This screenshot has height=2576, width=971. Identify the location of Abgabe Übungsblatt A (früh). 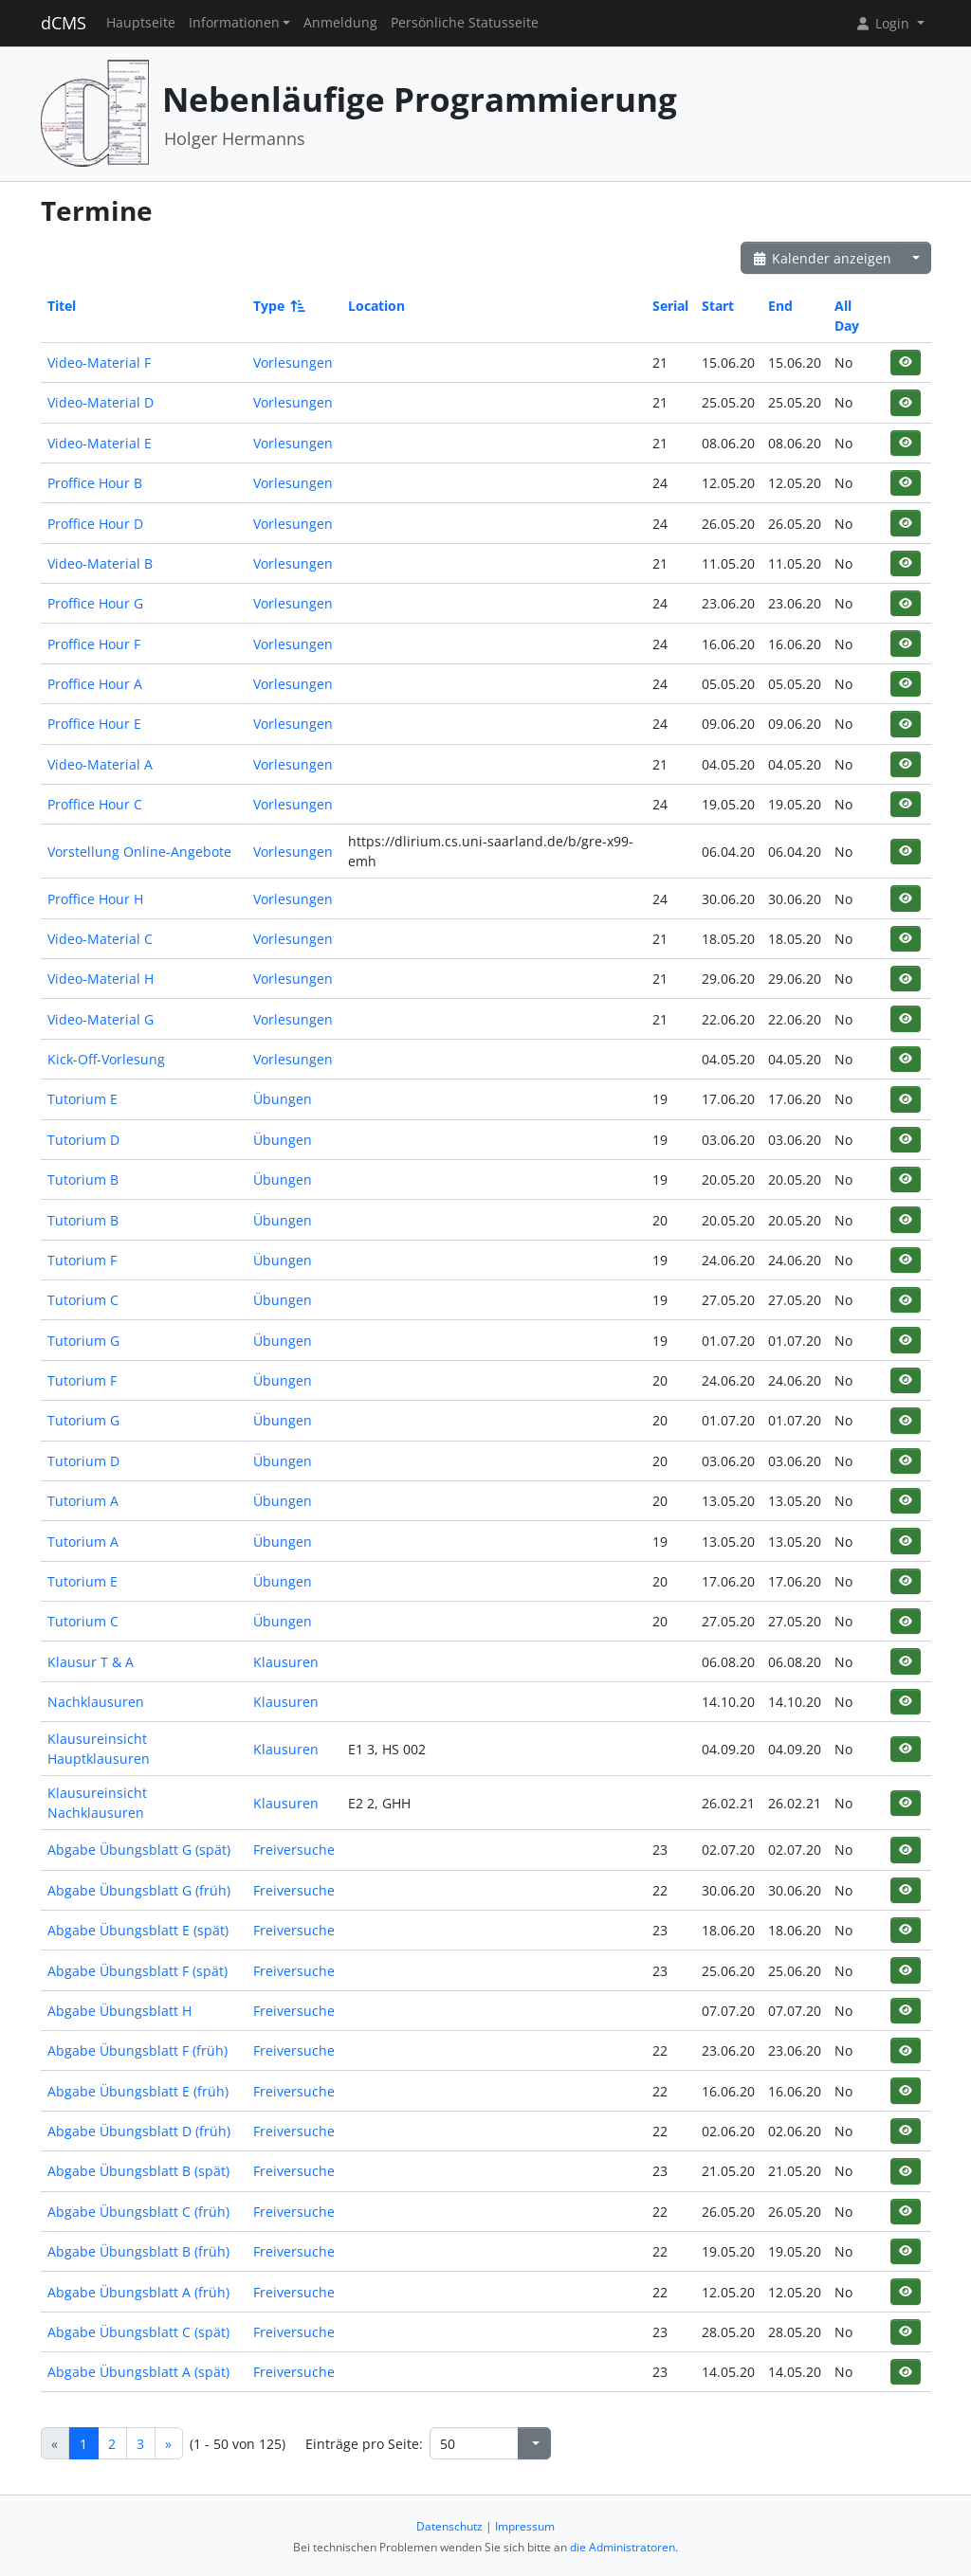
(138, 2292).